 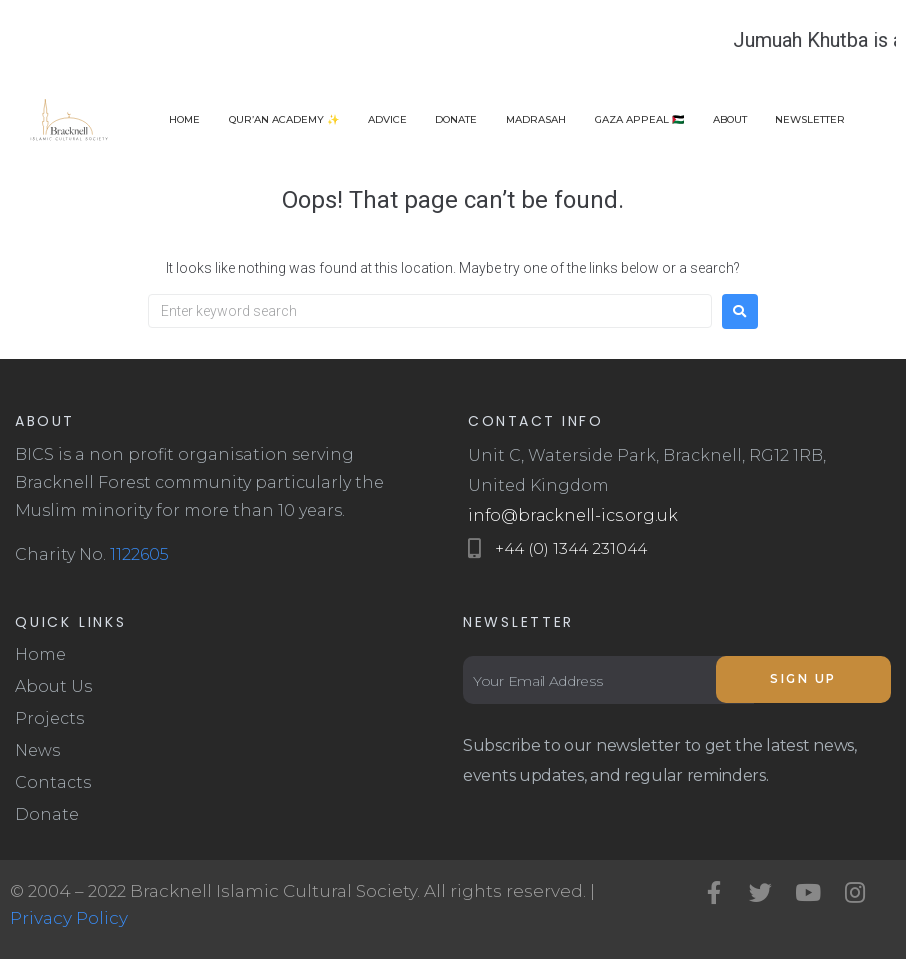 What do you see at coordinates (139, 554) in the screenshot?
I see `1122605` at bounding box center [139, 554].